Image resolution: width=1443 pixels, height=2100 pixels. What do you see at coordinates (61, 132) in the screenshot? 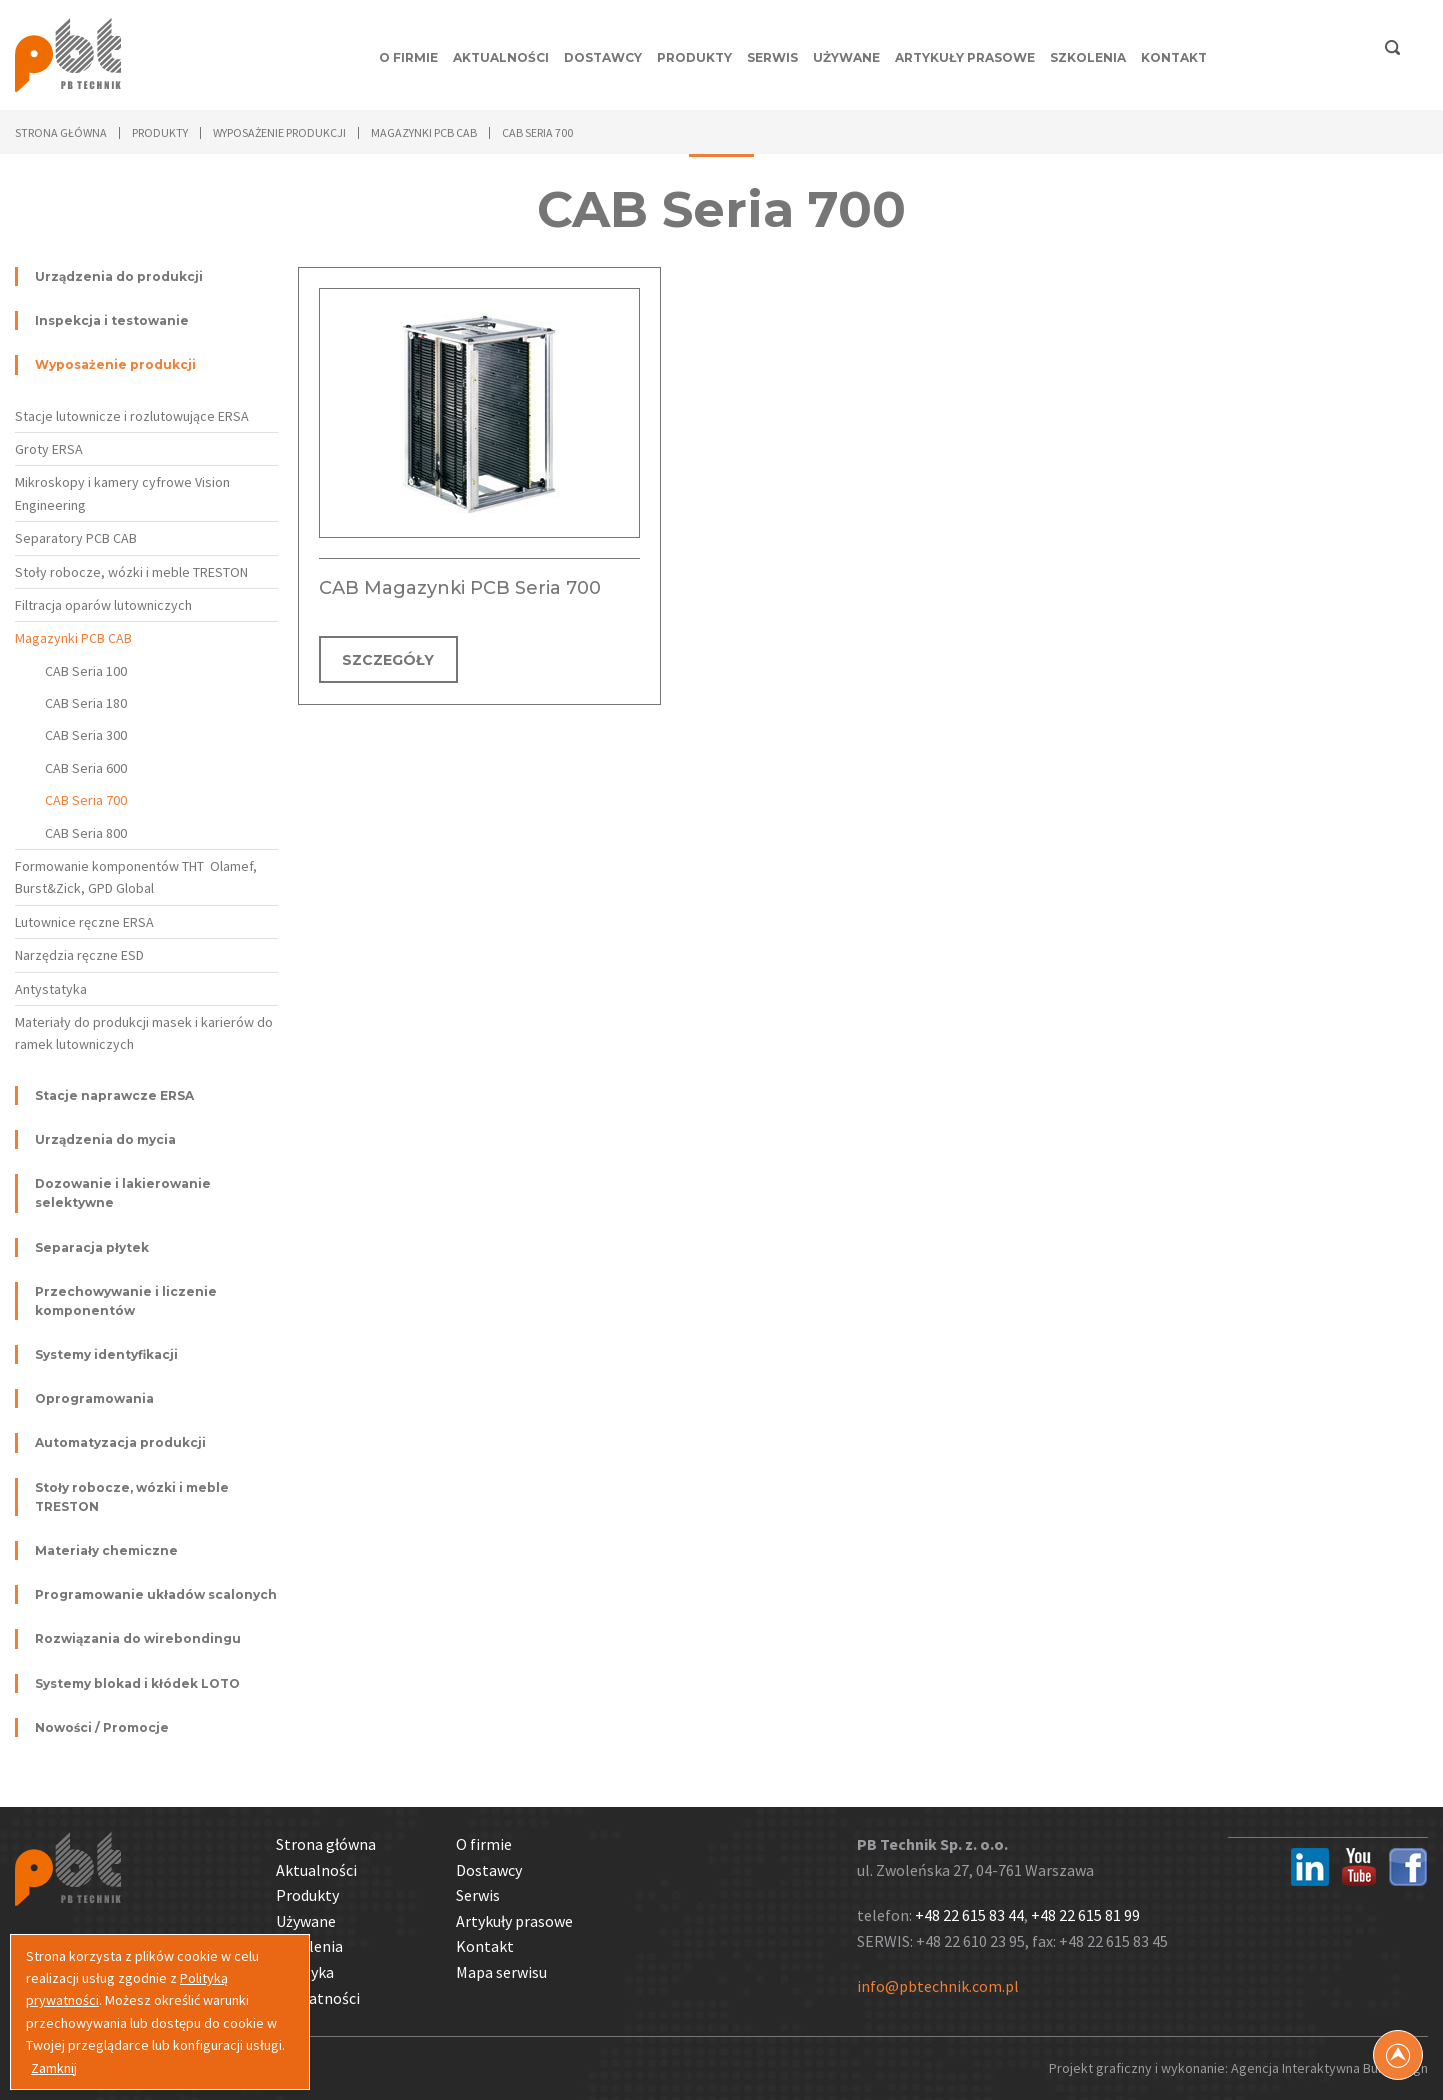
I see `Strona główna` at bounding box center [61, 132].